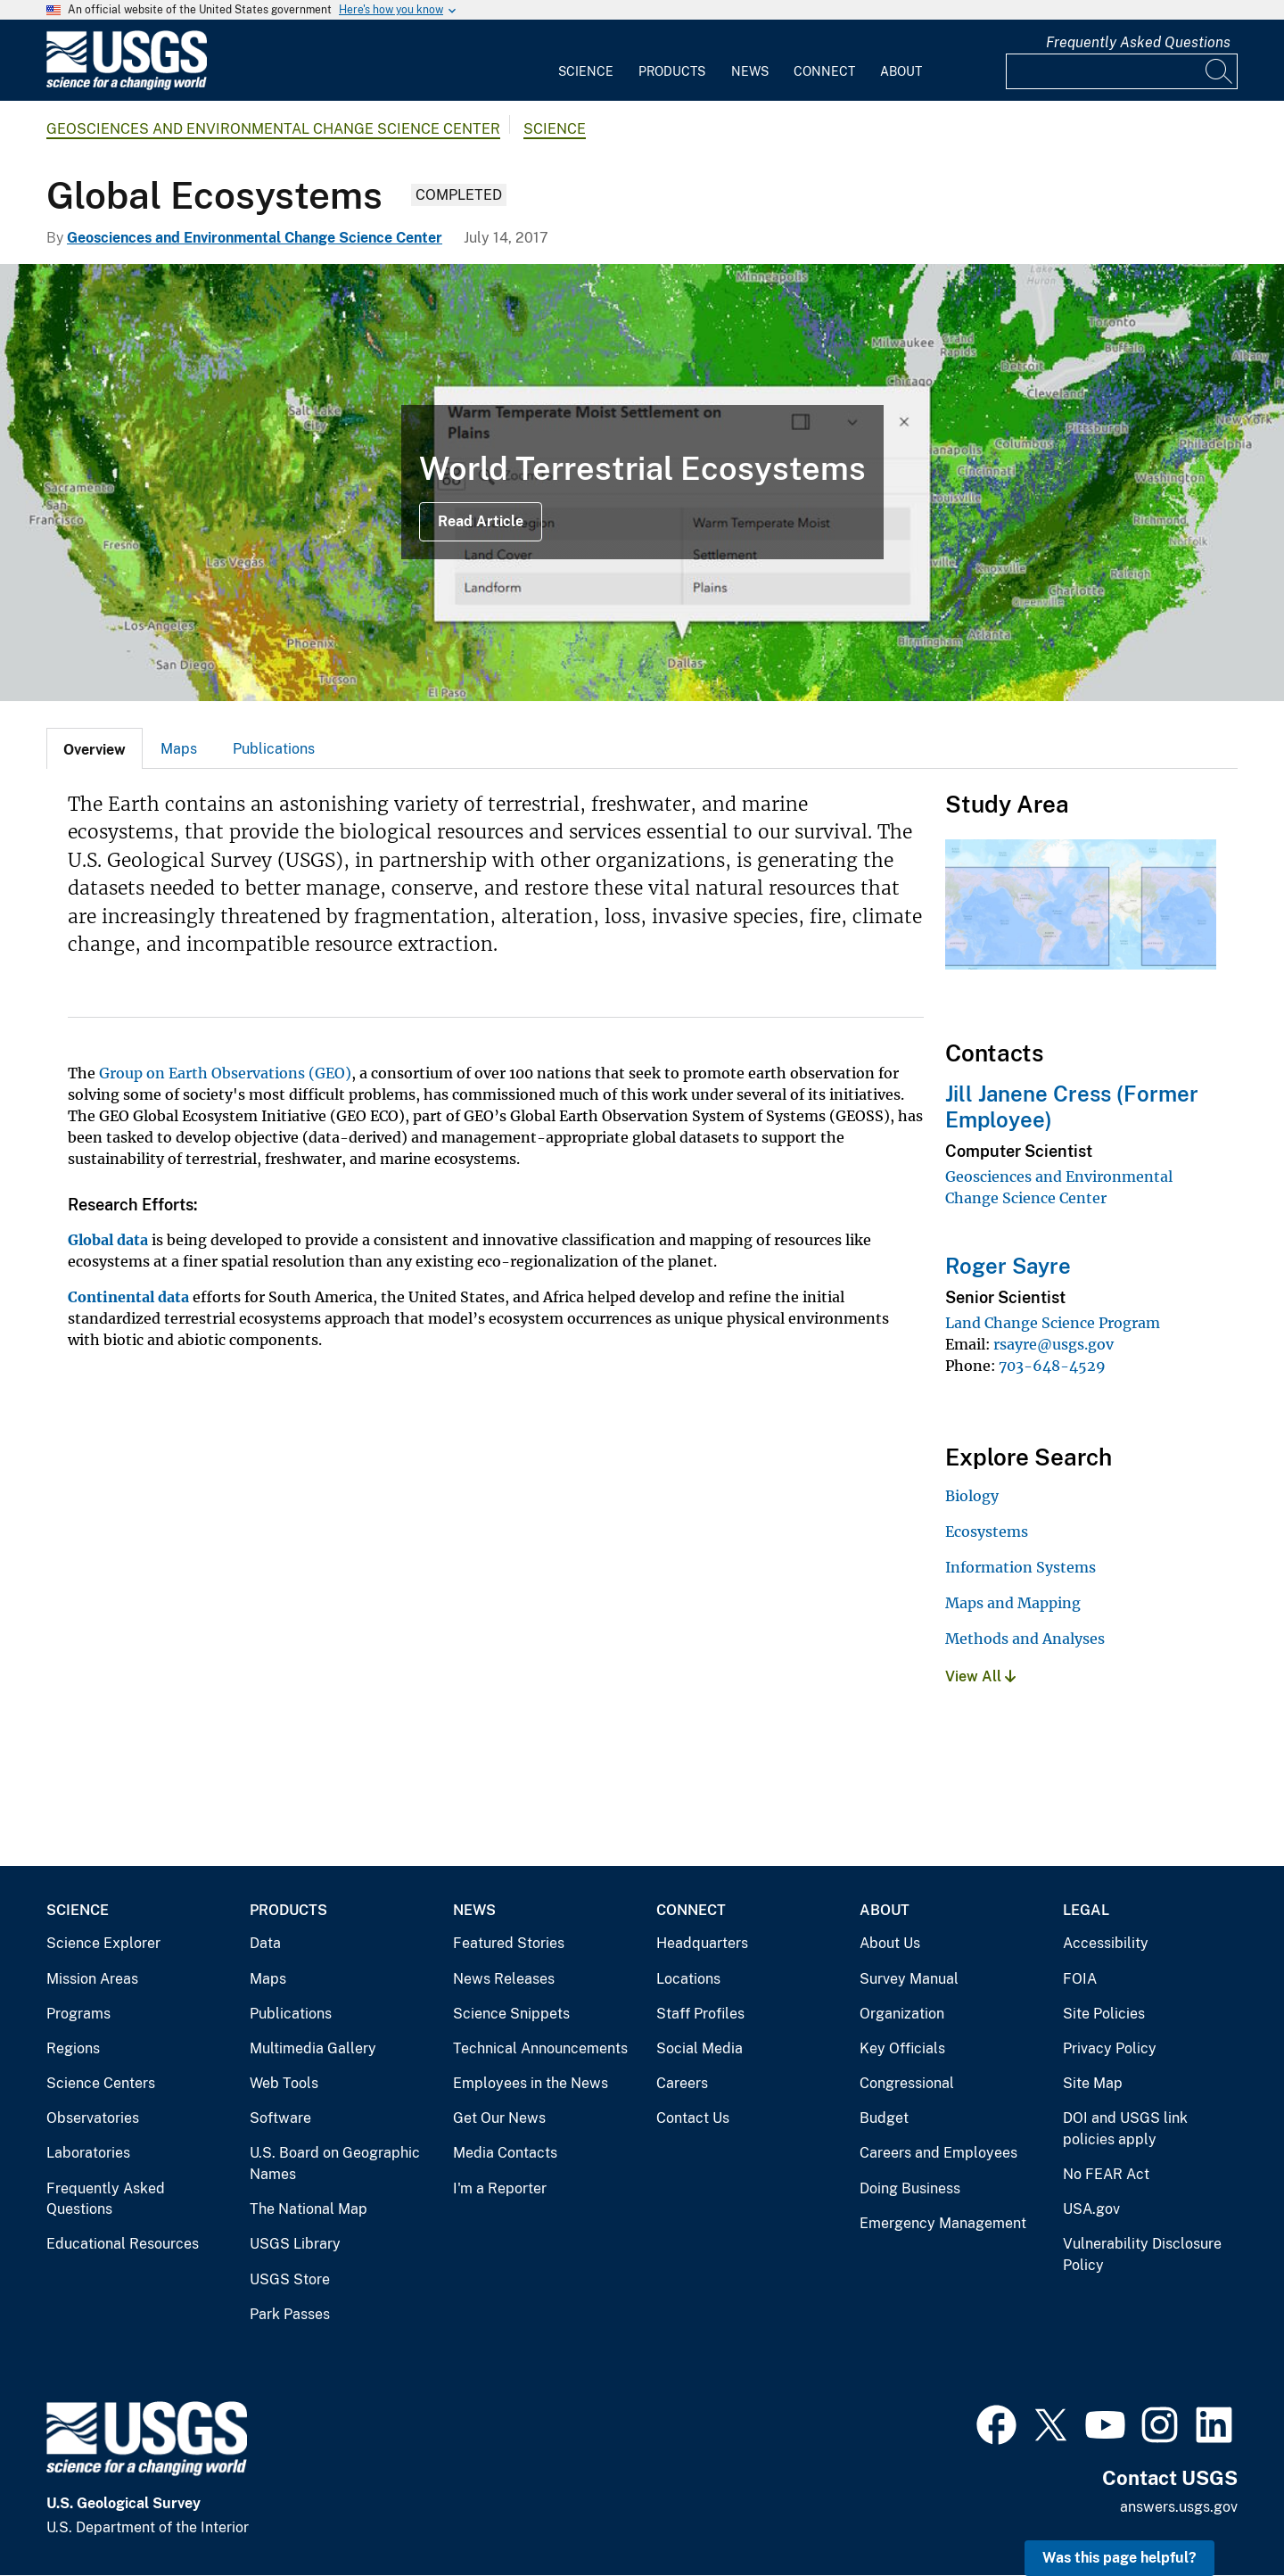 The height and width of the screenshot is (2576, 1284). What do you see at coordinates (692, 2118) in the screenshot?
I see `Contact Us` at bounding box center [692, 2118].